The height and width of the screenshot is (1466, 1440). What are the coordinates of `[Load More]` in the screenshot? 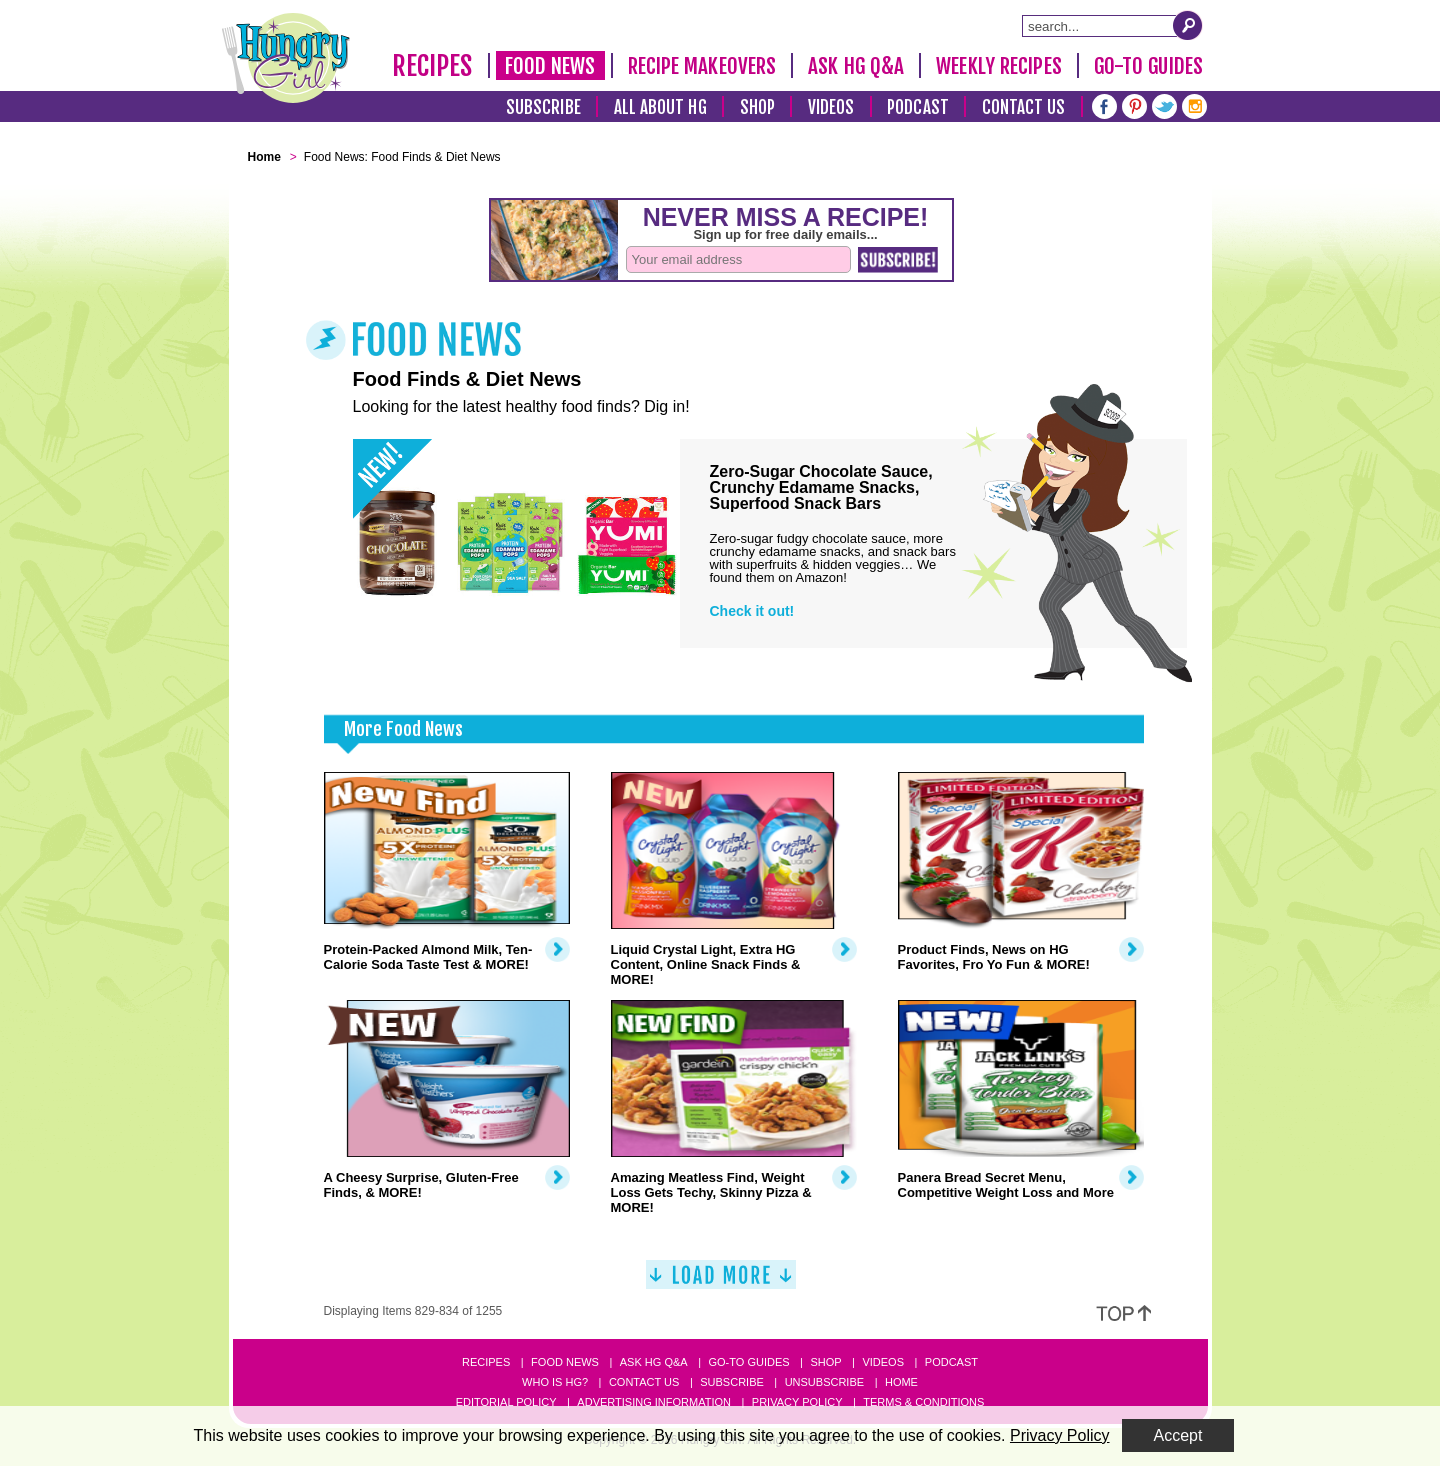 It's located at (721, 1282).